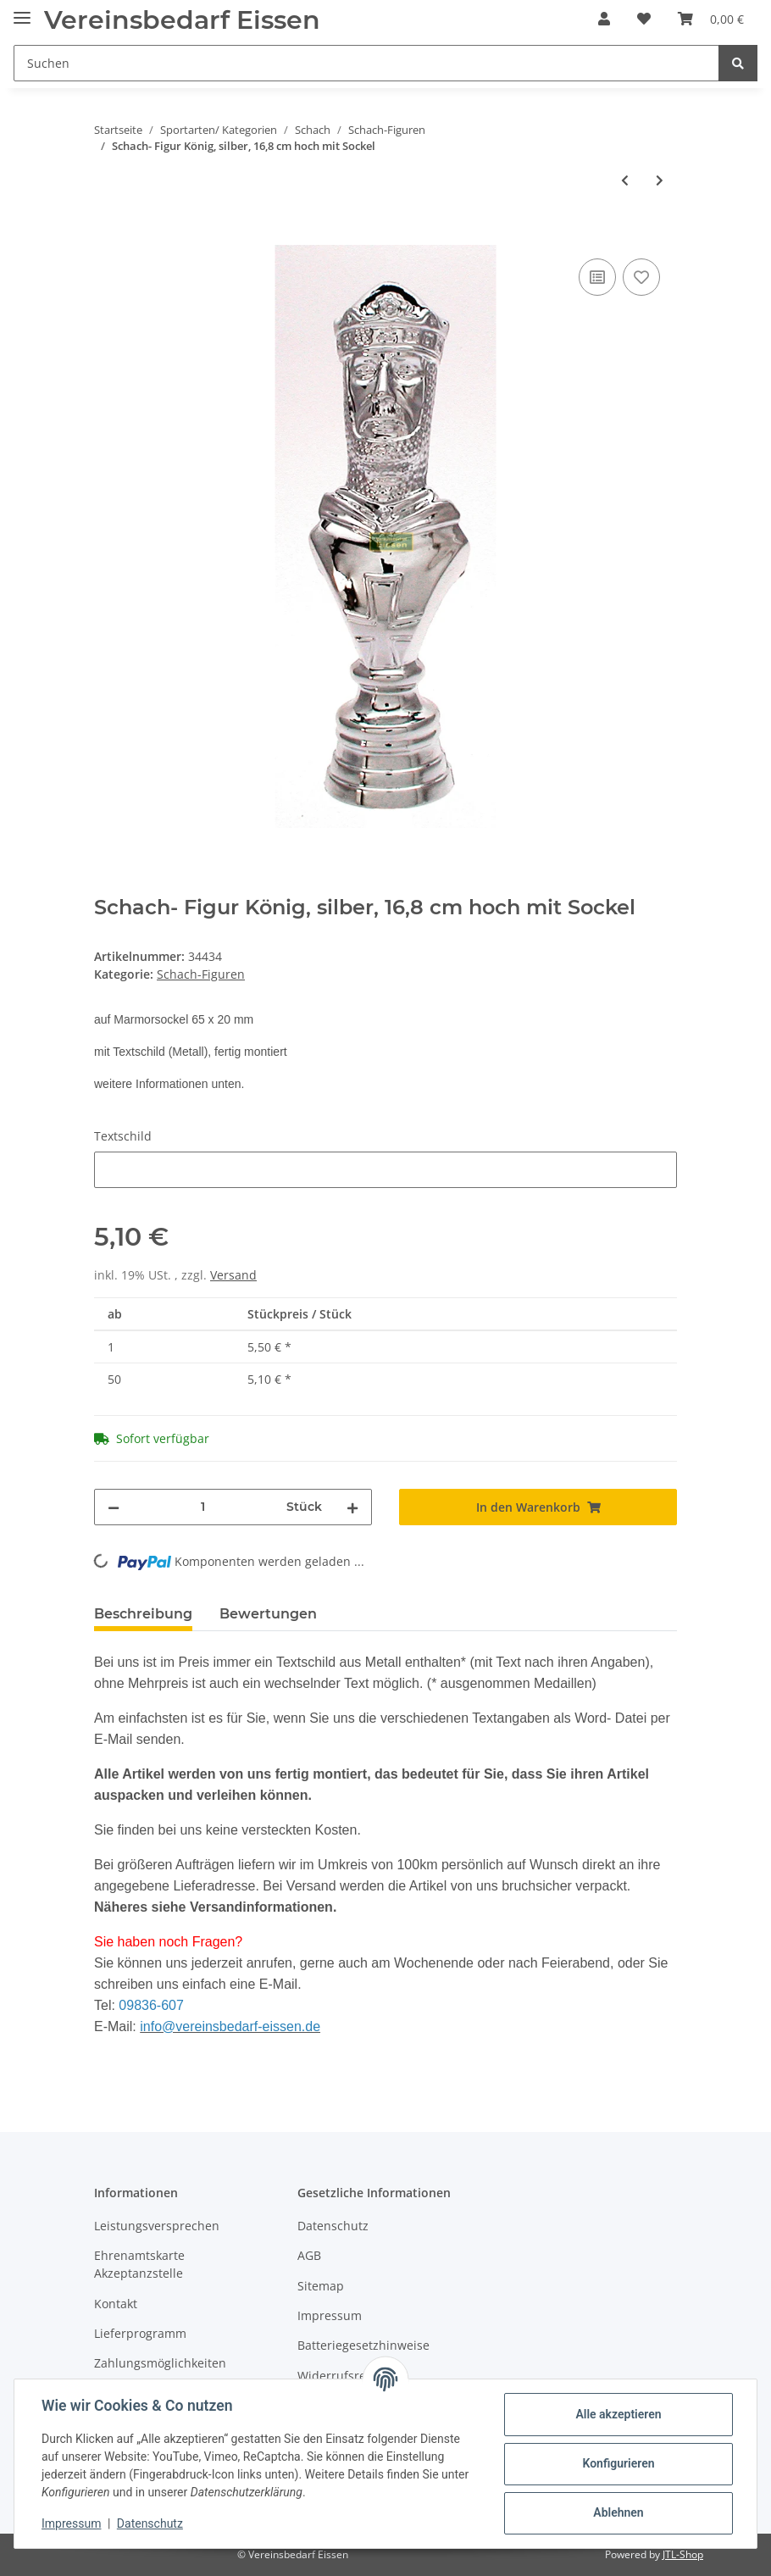 The width and height of the screenshot is (771, 2576). What do you see at coordinates (683, 2554) in the screenshot?
I see `JTL-Shop` at bounding box center [683, 2554].